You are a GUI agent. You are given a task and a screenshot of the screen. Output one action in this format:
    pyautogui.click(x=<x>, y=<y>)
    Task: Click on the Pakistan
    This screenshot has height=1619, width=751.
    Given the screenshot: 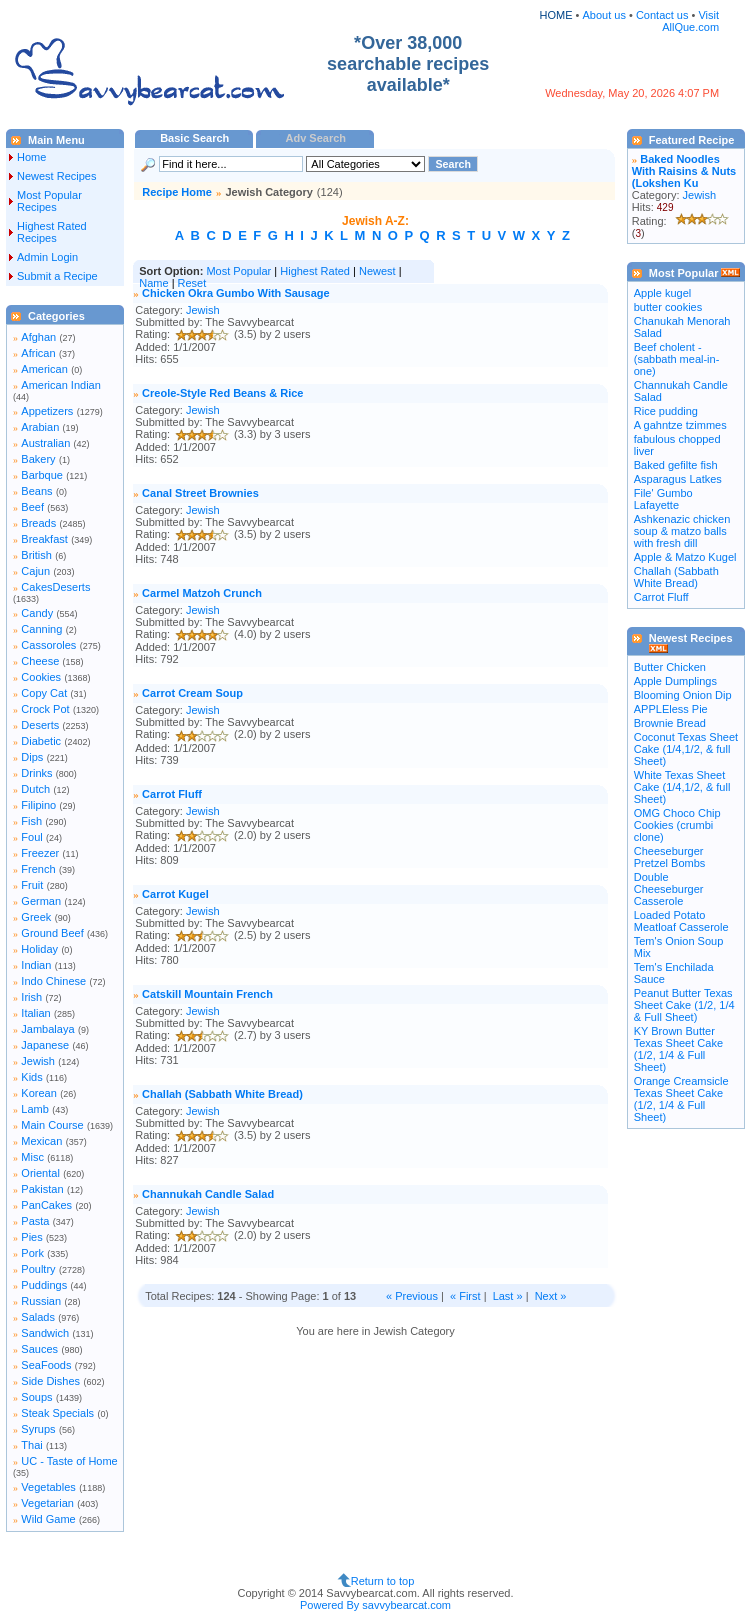 What is the action you would take?
    pyautogui.click(x=42, y=1189)
    